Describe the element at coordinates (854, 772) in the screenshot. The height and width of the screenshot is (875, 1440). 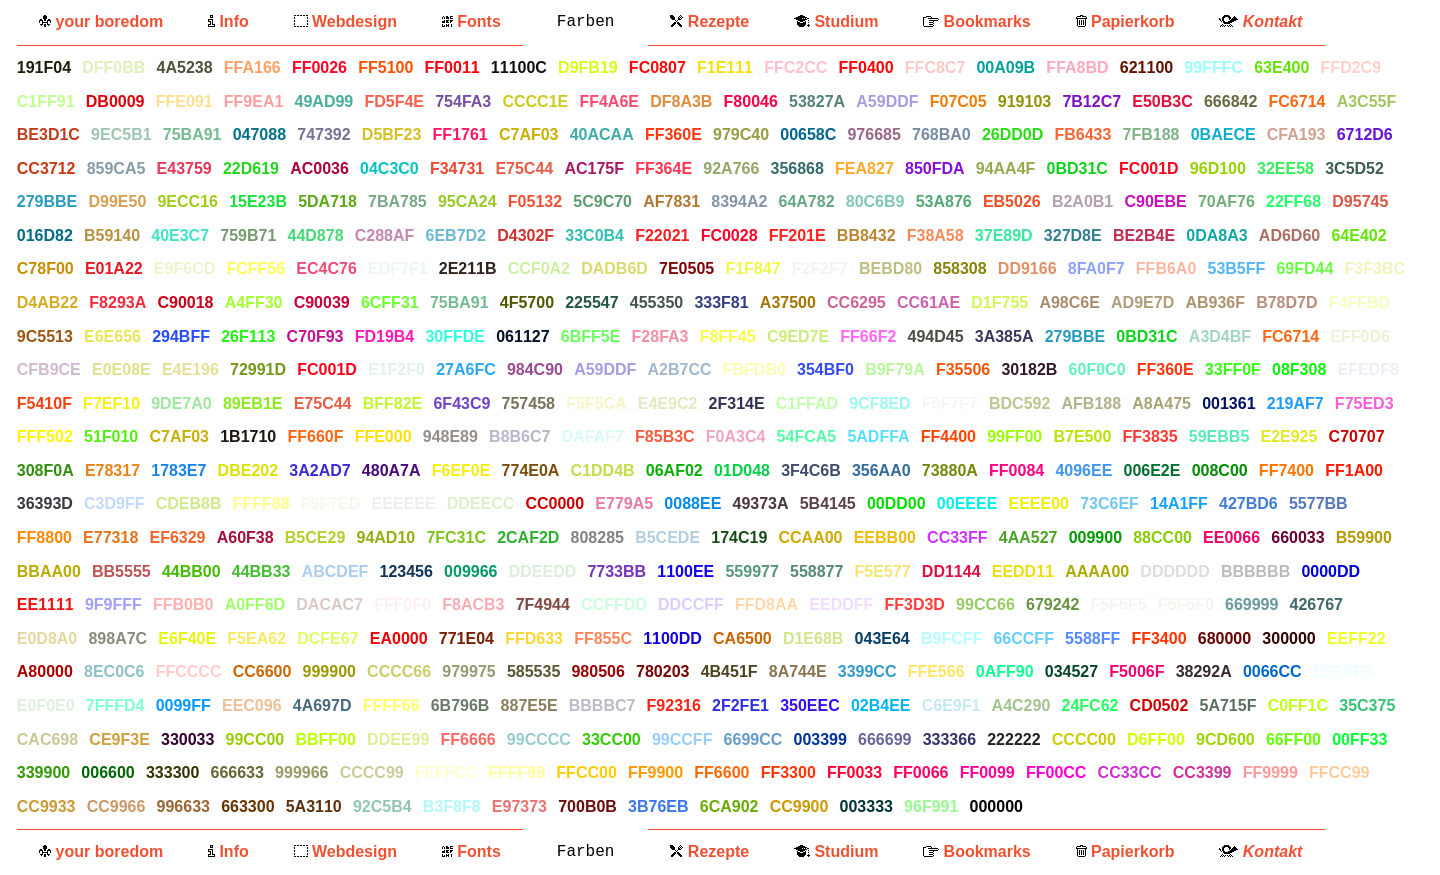
I see `FF0033` at that location.